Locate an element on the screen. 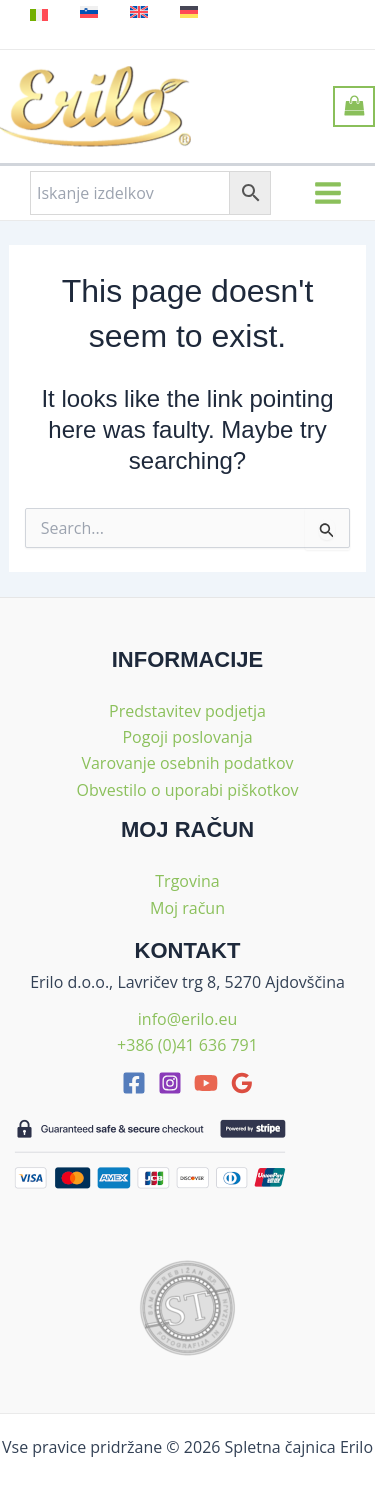 The height and width of the screenshot is (1490, 375). +386 (0)41 636 791 is located at coordinates (187, 1045).